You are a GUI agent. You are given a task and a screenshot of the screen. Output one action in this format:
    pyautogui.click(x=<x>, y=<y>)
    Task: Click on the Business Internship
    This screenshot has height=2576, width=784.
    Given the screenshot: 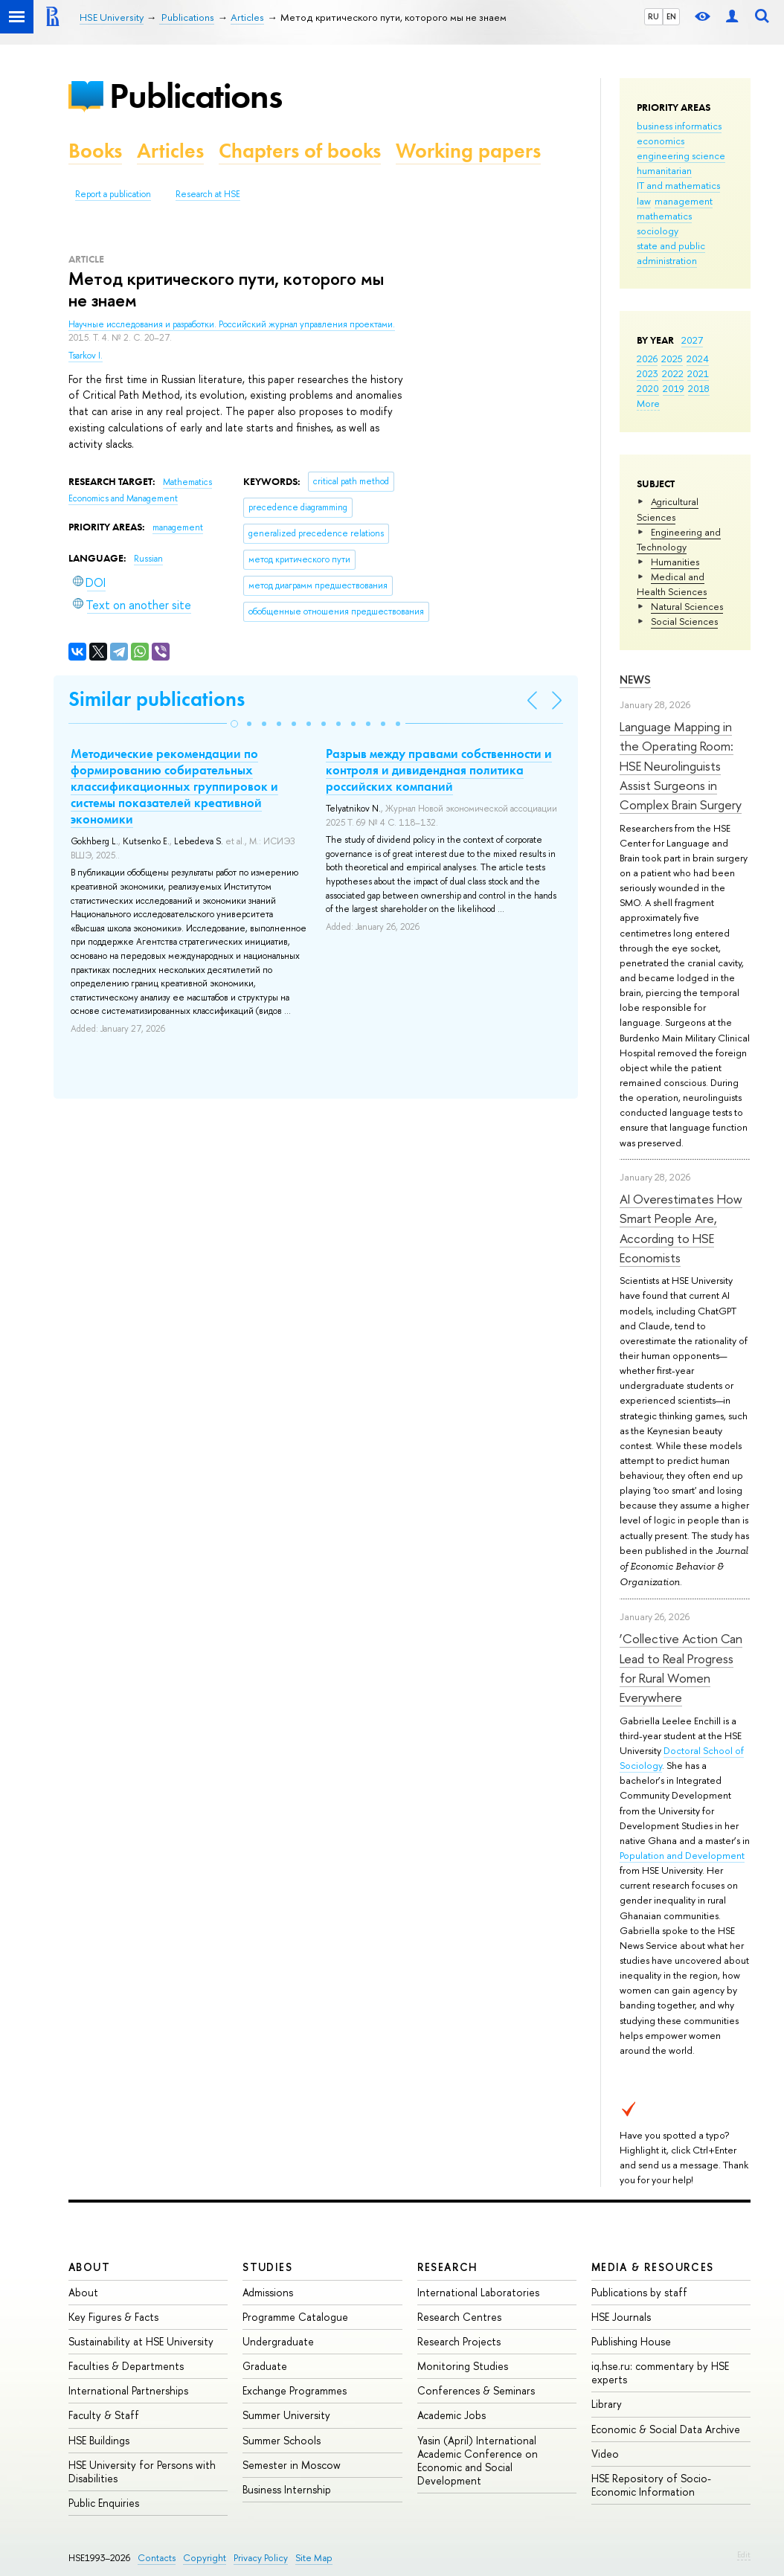 What is the action you would take?
    pyautogui.click(x=286, y=2489)
    